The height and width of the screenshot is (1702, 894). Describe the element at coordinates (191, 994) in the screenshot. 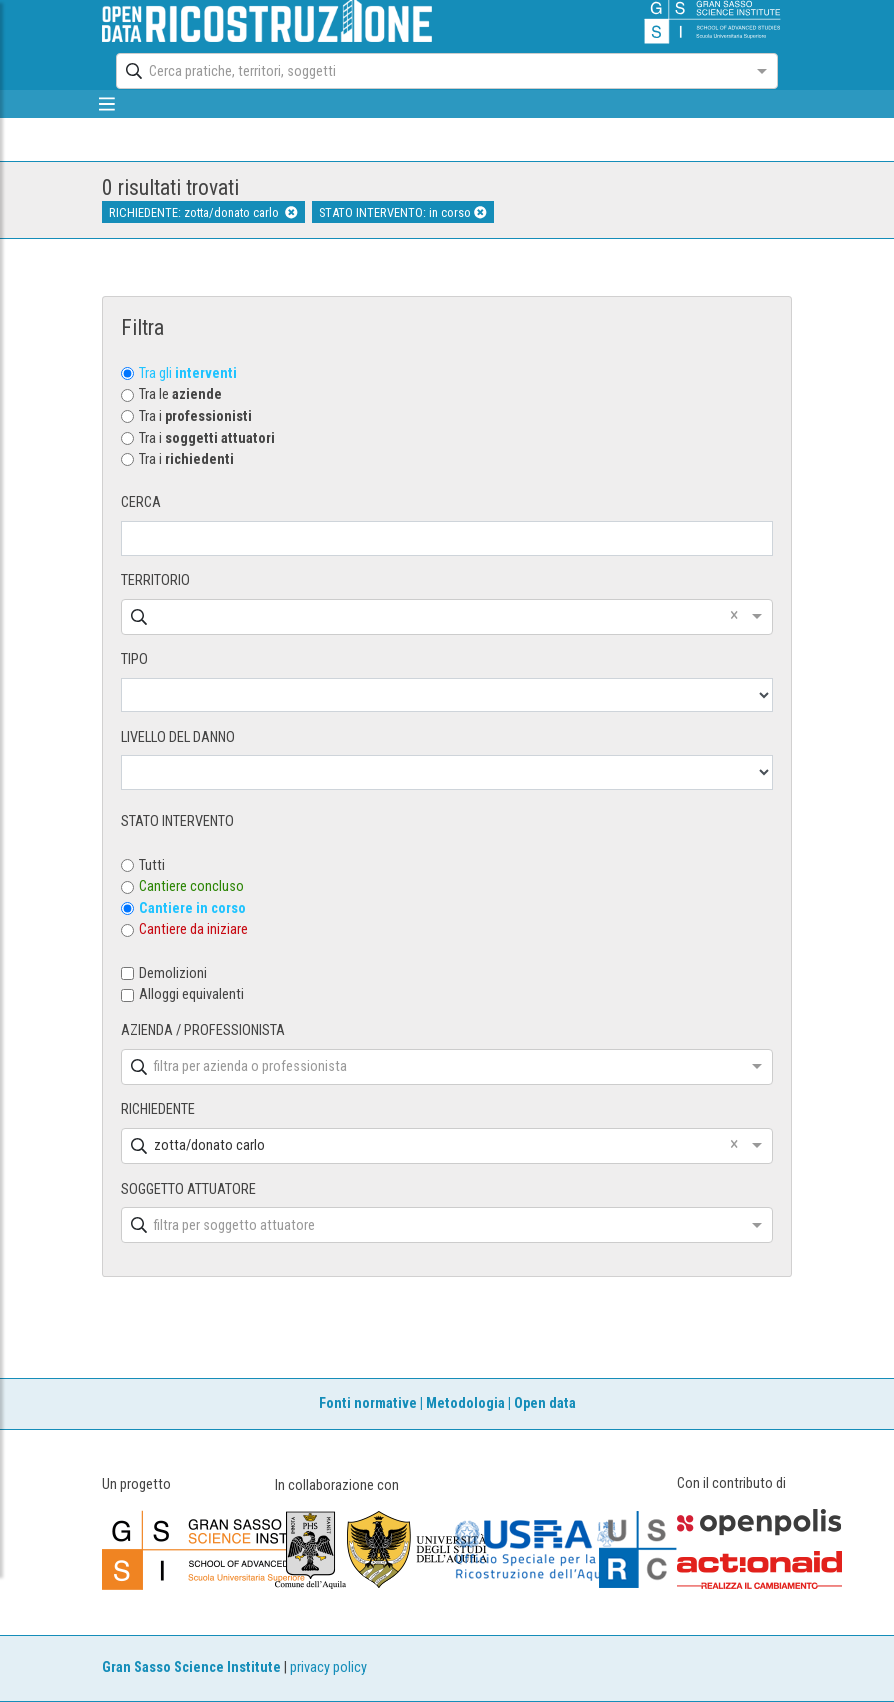

I see `Alloggi equivalenti` at that location.